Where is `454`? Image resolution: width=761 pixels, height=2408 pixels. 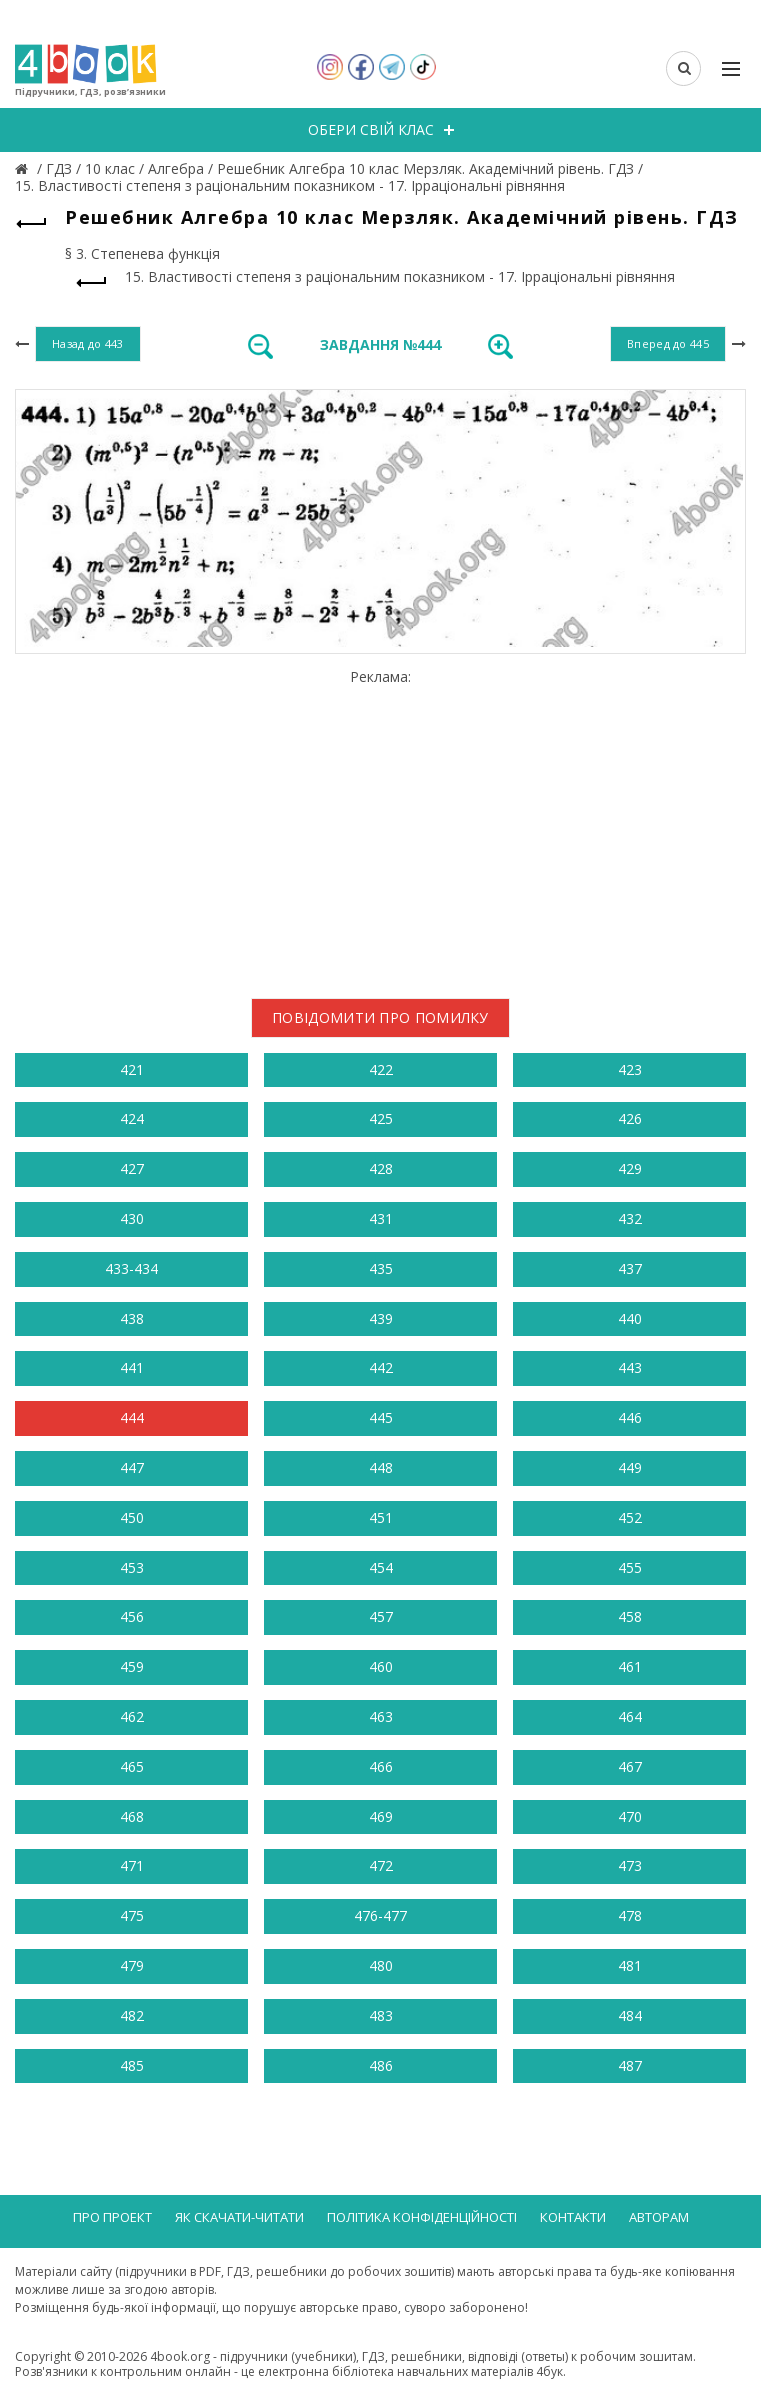
454 is located at coordinates (381, 1567).